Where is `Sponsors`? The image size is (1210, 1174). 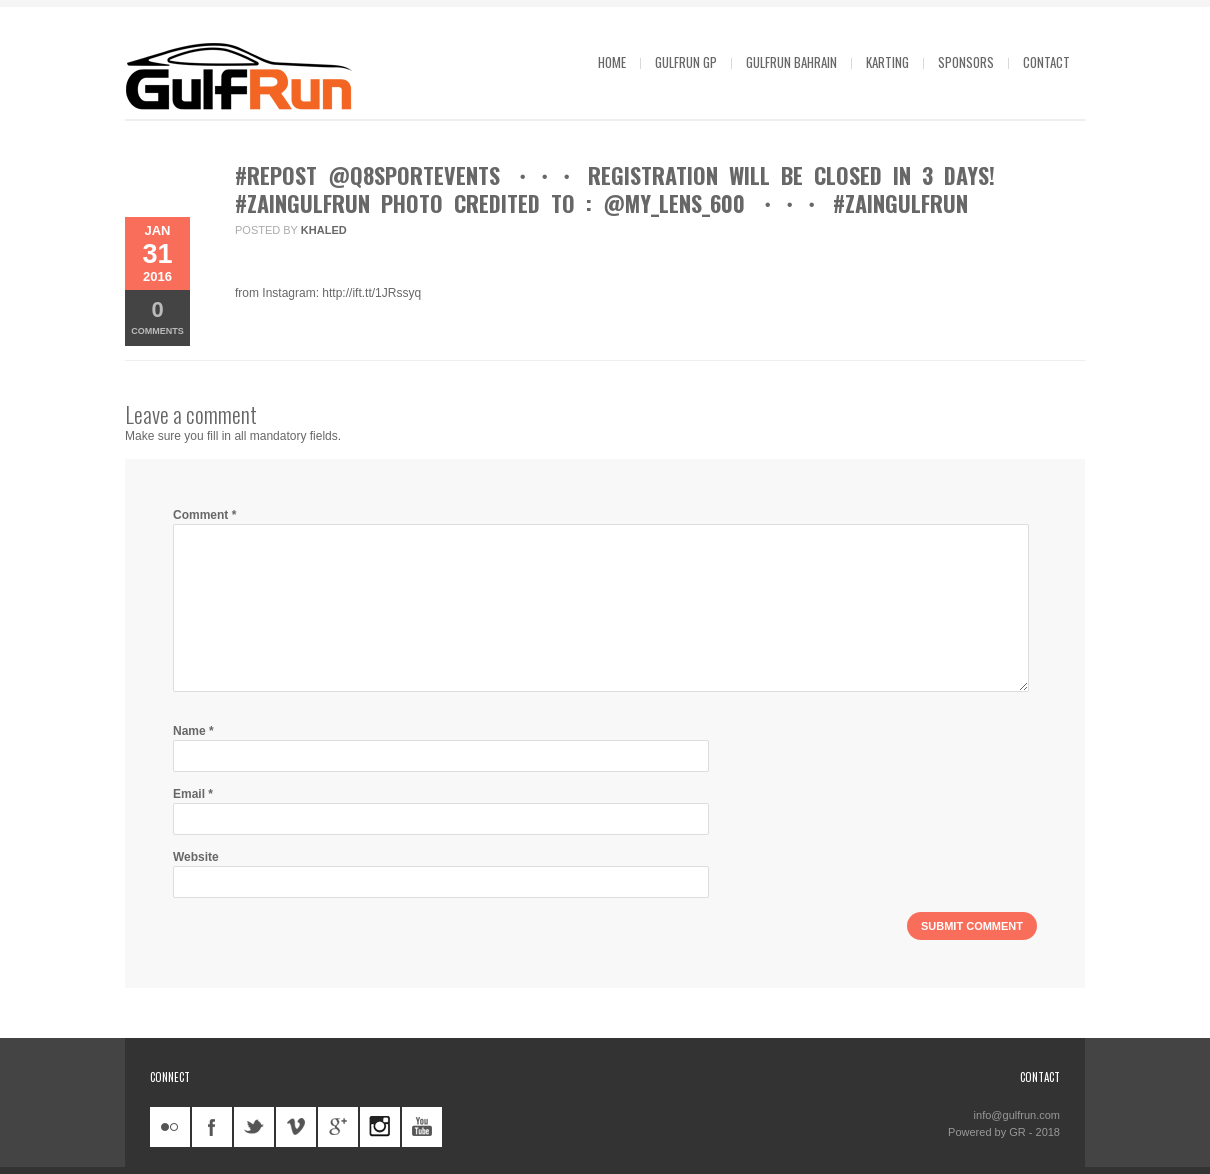 Sponsors is located at coordinates (966, 62).